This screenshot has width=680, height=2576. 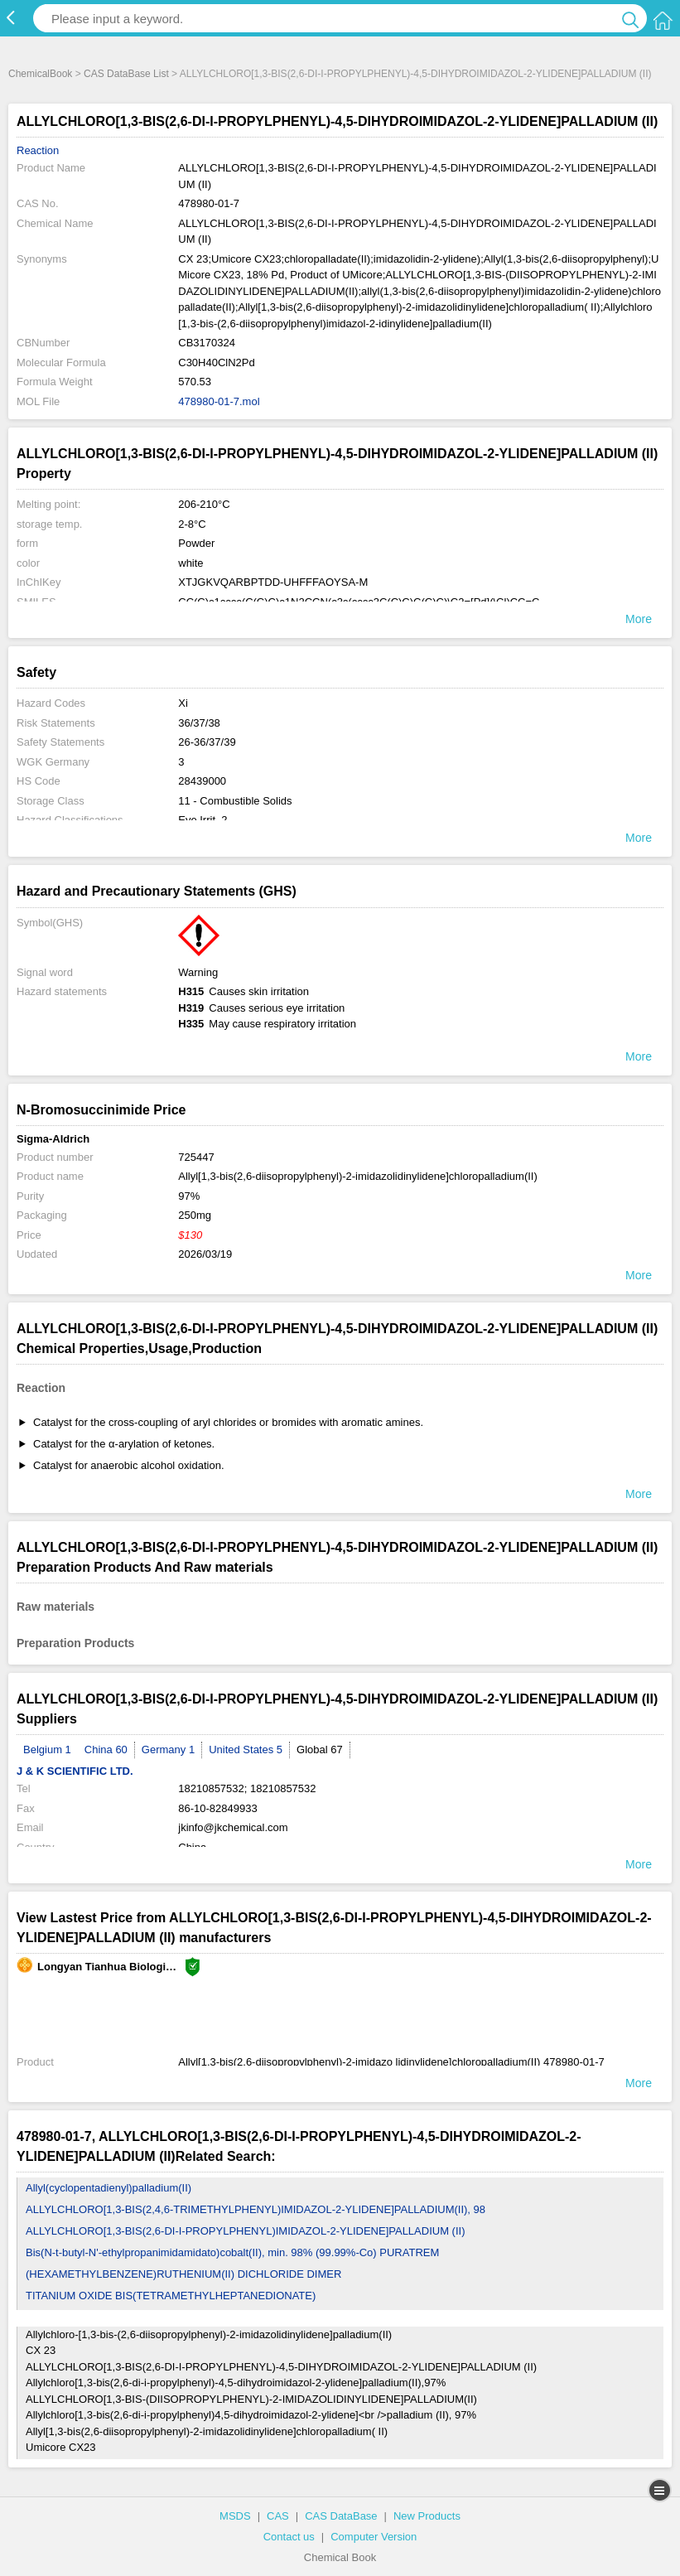 What do you see at coordinates (75, 1771) in the screenshot?
I see `J & K SCIENTIFIC LTD.` at bounding box center [75, 1771].